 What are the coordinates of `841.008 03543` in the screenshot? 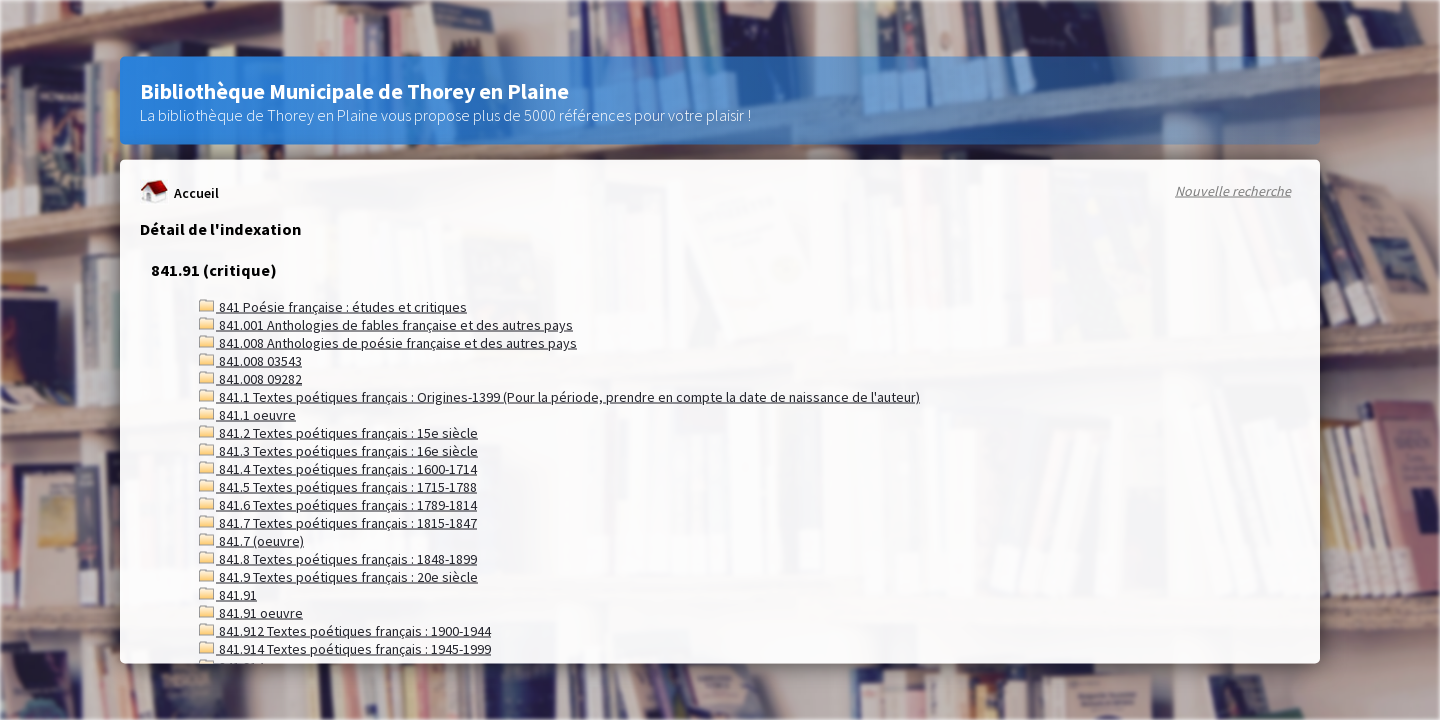 It's located at (250, 361).